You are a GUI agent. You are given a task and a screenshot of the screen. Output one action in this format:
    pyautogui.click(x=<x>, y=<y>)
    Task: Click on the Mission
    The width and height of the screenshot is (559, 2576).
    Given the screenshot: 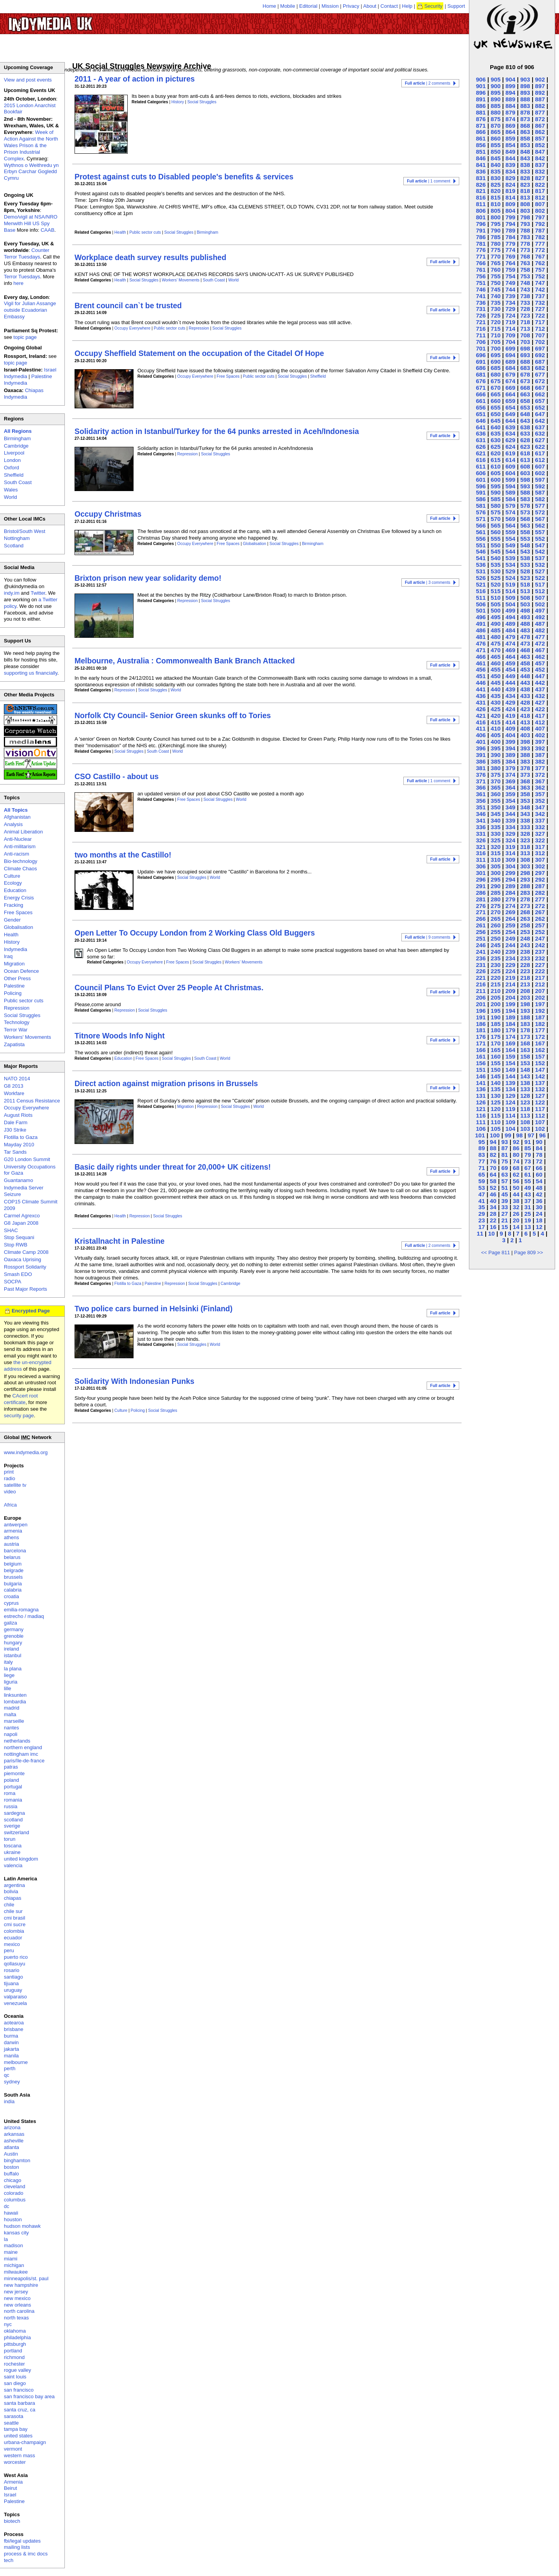 What is the action you would take?
    pyautogui.click(x=330, y=6)
    